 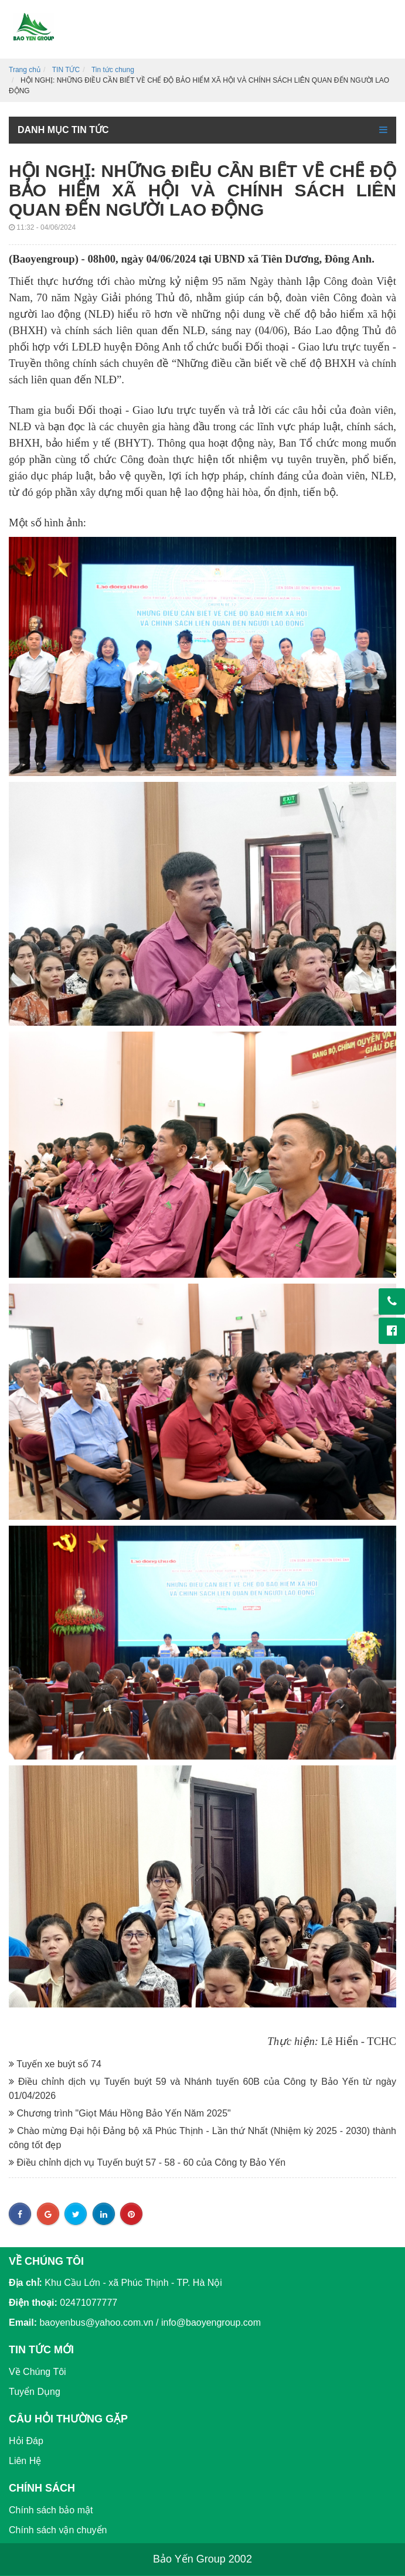 I want to click on Về Chúng Tôi, so click(x=37, y=2372).